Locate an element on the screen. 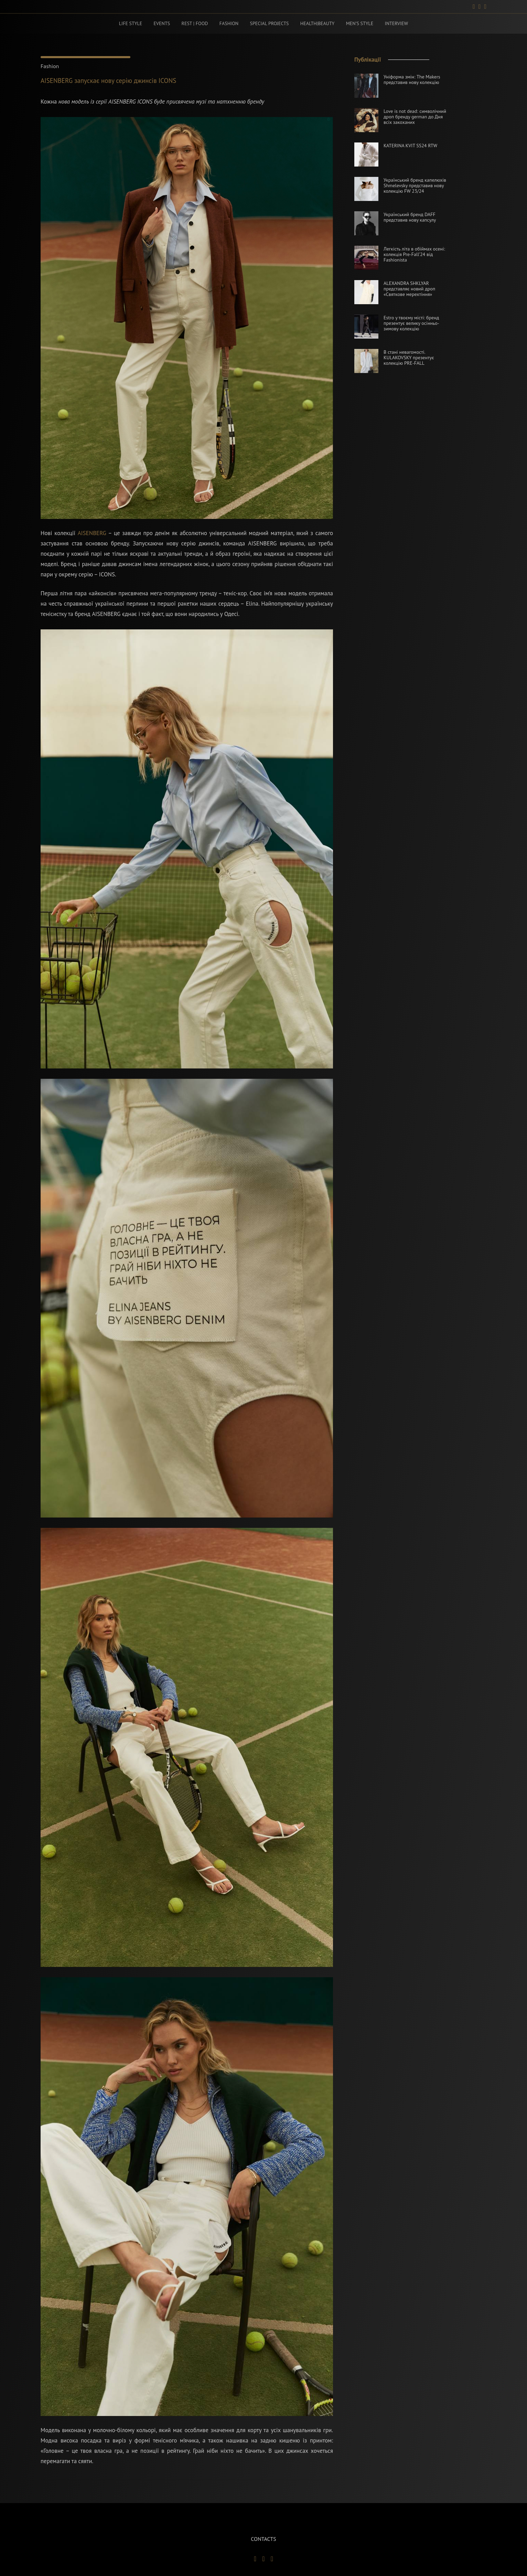 The height and width of the screenshot is (2576, 527). Special projects is located at coordinates (268, 24).